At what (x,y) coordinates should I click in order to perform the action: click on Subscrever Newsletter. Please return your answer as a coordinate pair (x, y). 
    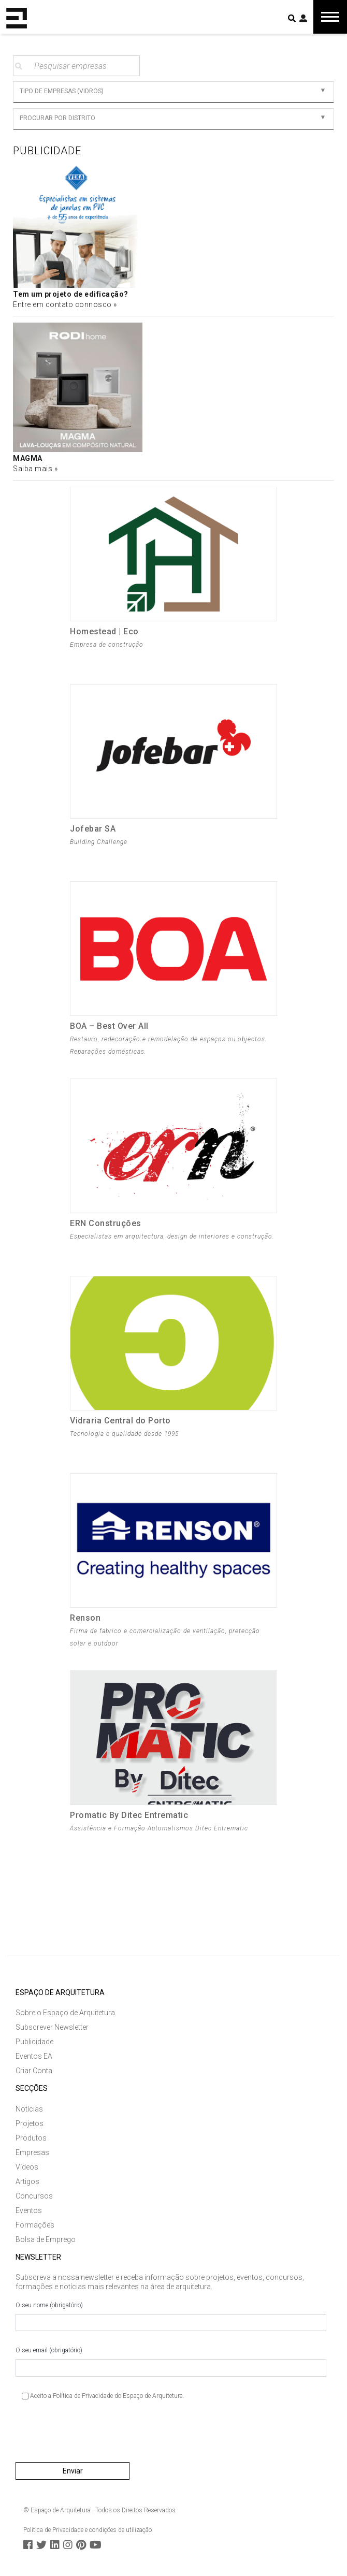
    Looking at the image, I should click on (52, 2027).